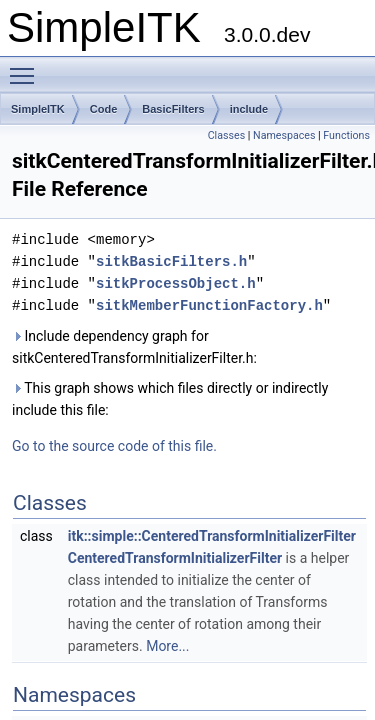  I want to click on Namespaces, so click(284, 135).